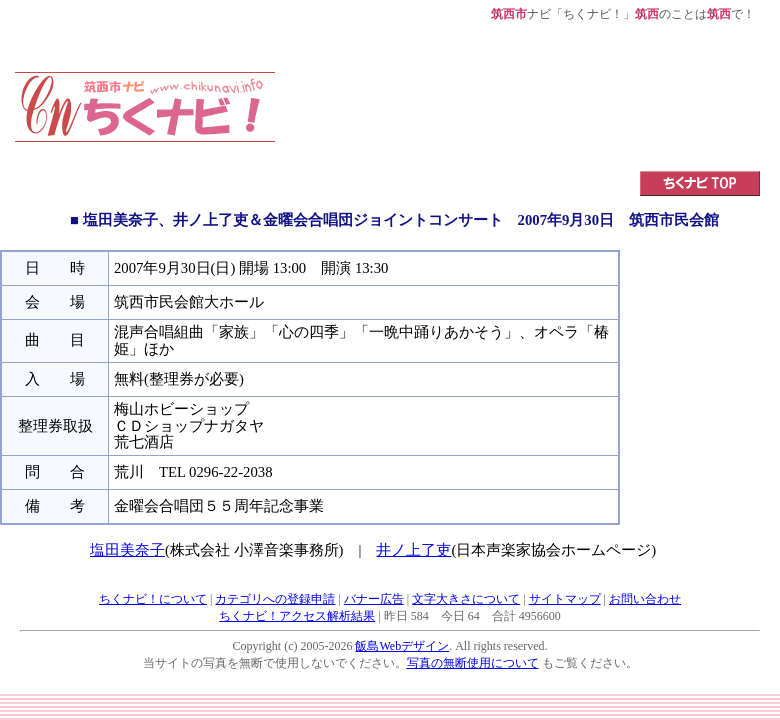 This screenshot has height=720, width=780. What do you see at coordinates (402, 646) in the screenshot?
I see `飯島Webデザイン` at bounding box center [402, 646].